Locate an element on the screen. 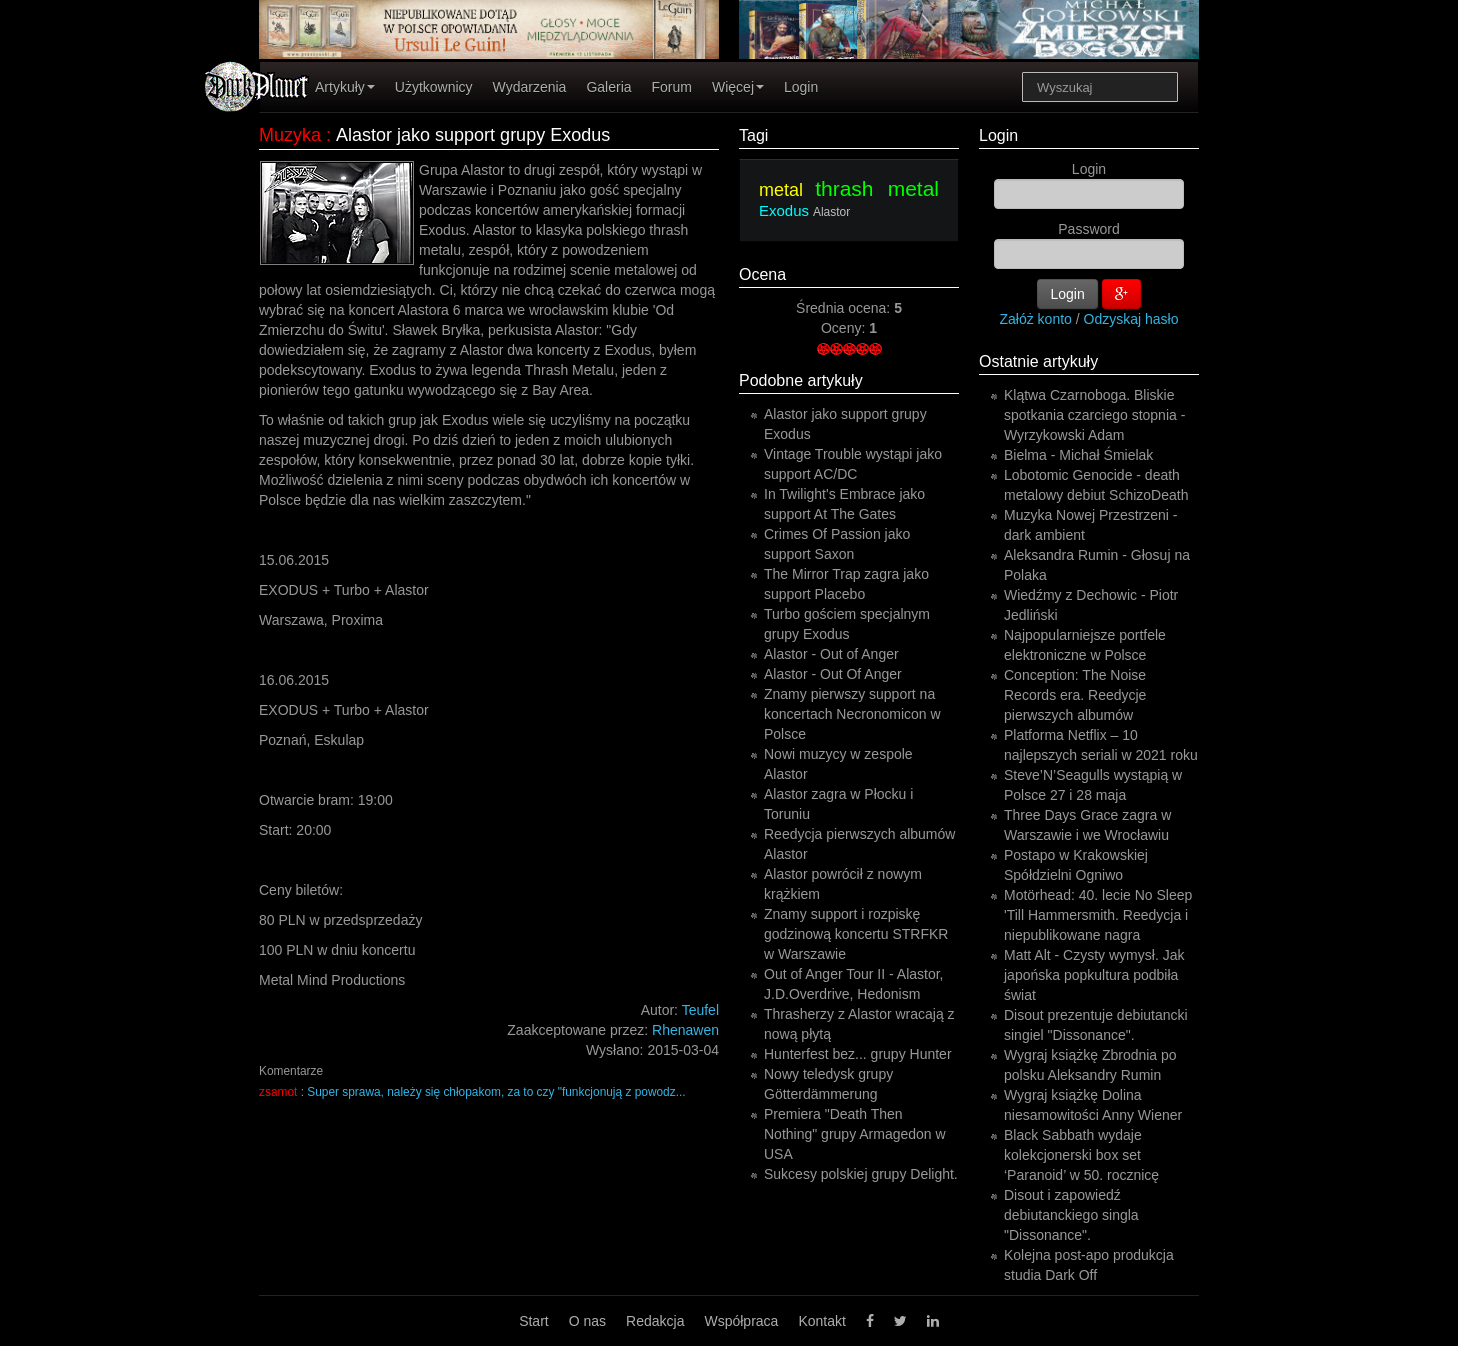 Image resolution: width=1458 pixels, height=1346 pixels. Znamy pierwszy support na koncertach Necronomicon w Polsce is located at coordinates (852, 714).